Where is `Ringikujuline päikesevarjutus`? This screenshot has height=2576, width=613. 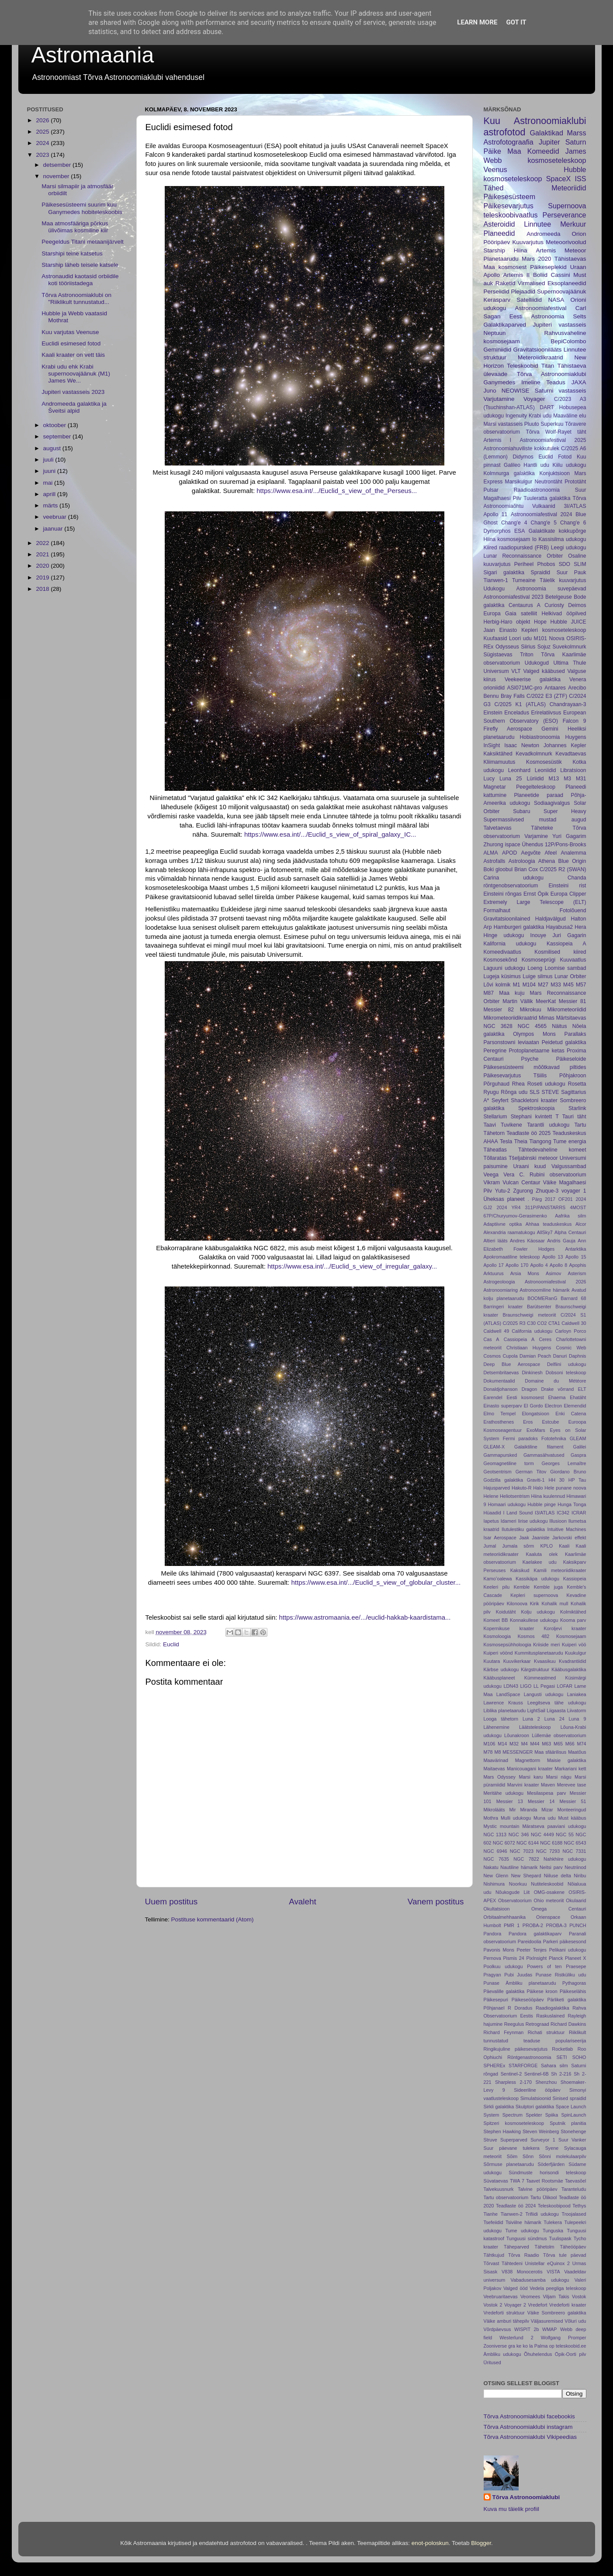
Ringikujuline päikesevarjutus is located at coordinates (516, 2049).